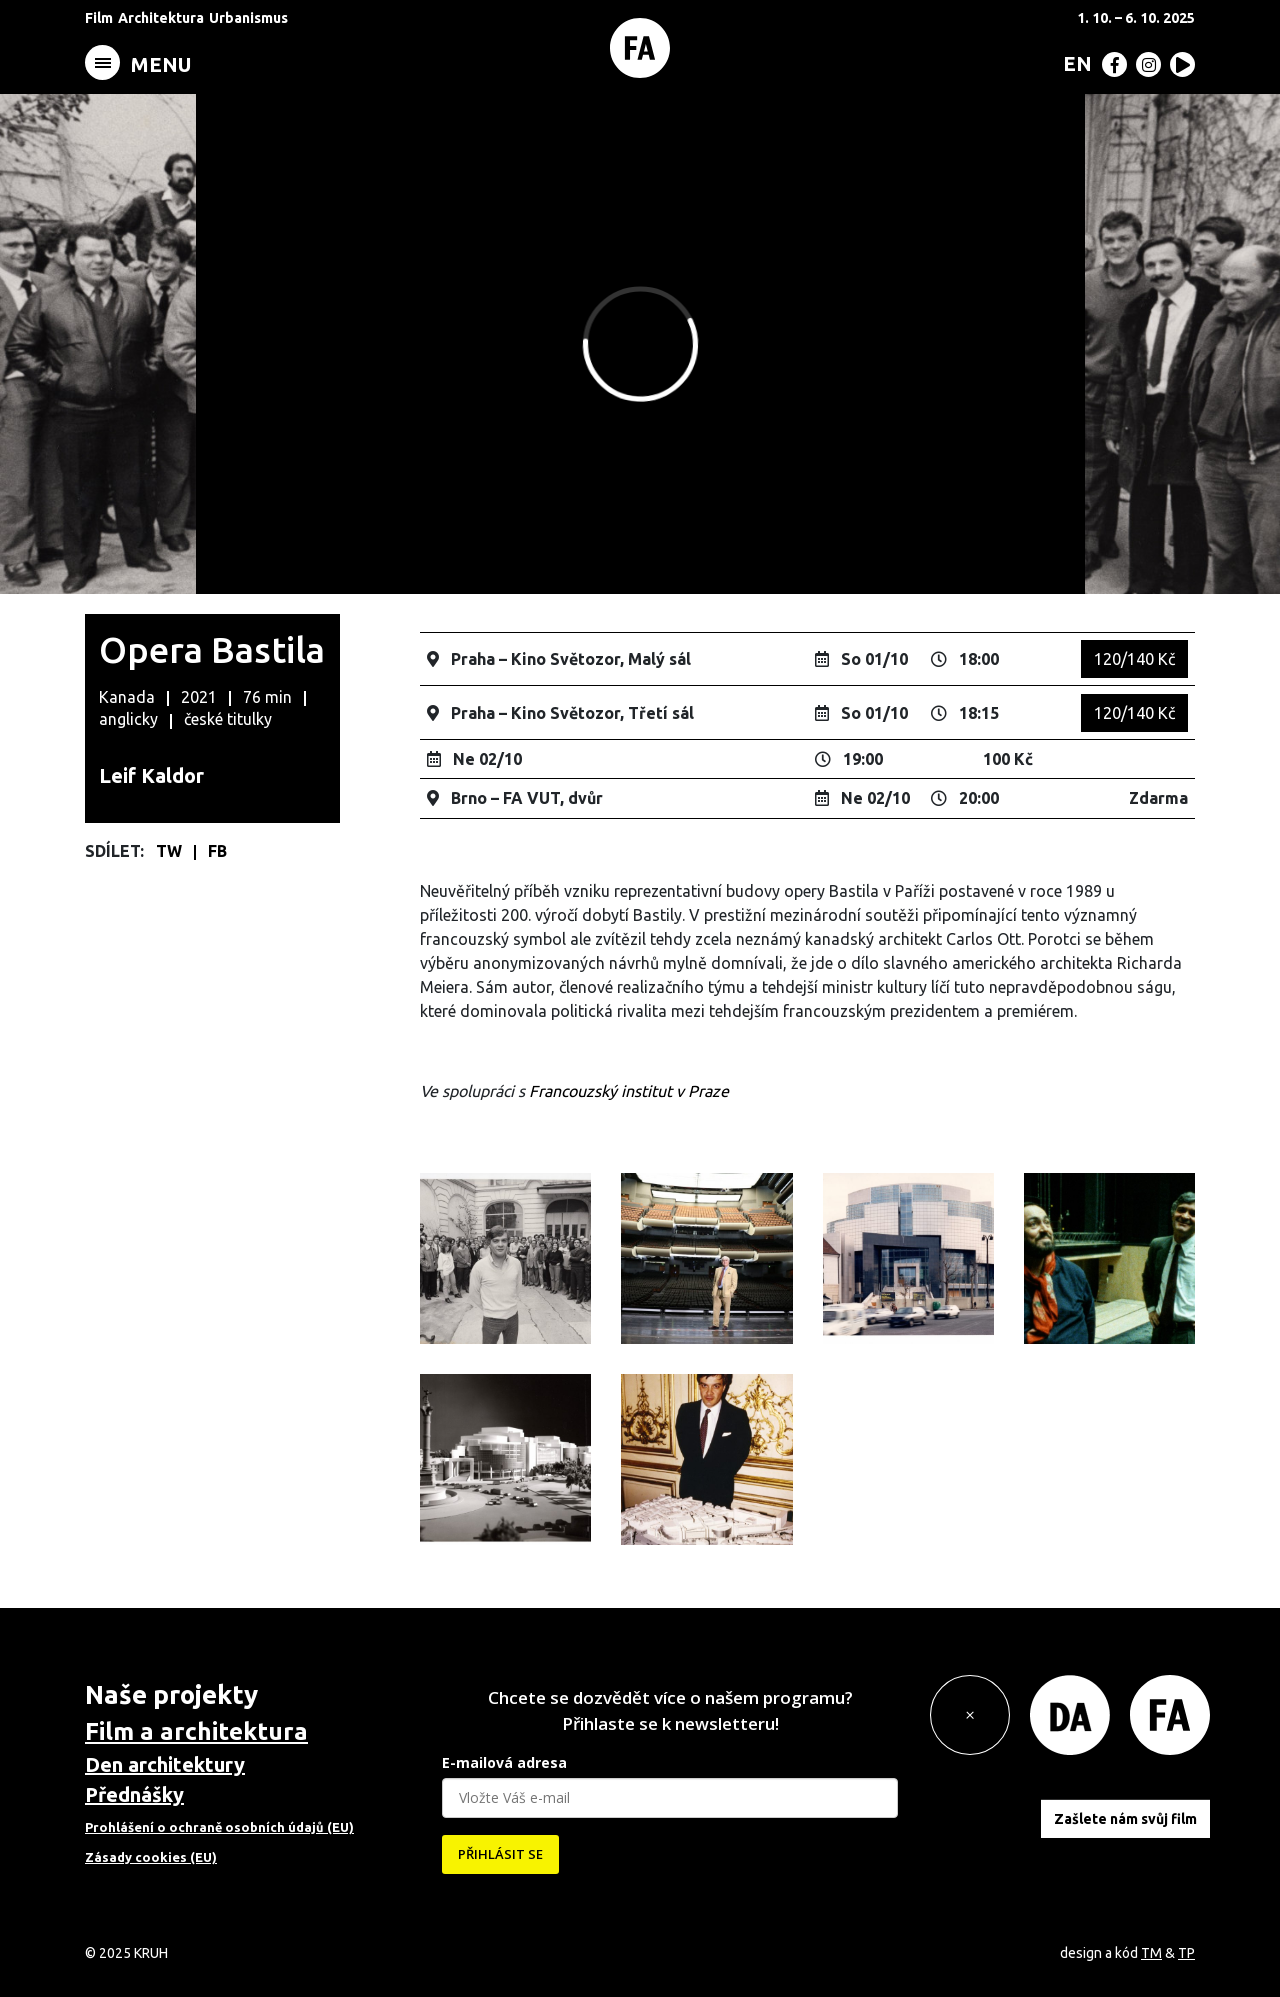 The width and height of the screenshot is (1280, 1997). Describe the element at coordinates (500, 1854) in the screenshot. I see `PŘIHLÁSIT SE` at that location.